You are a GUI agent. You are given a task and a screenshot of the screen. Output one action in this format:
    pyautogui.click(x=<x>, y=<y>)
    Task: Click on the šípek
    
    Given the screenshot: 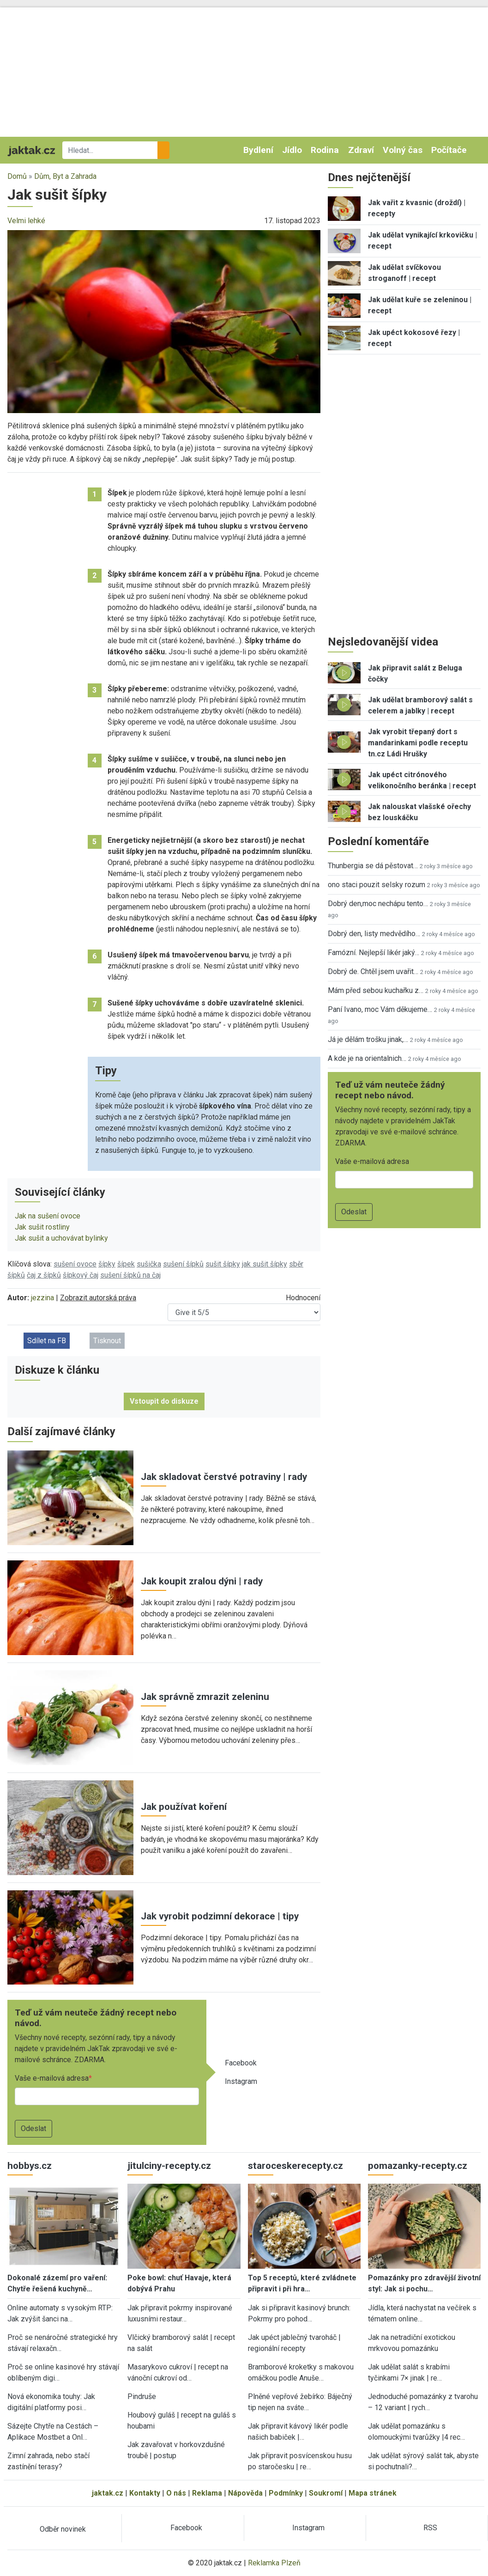 What is the action you would take?
    pyautogui.click(x=126, y=1264)
    